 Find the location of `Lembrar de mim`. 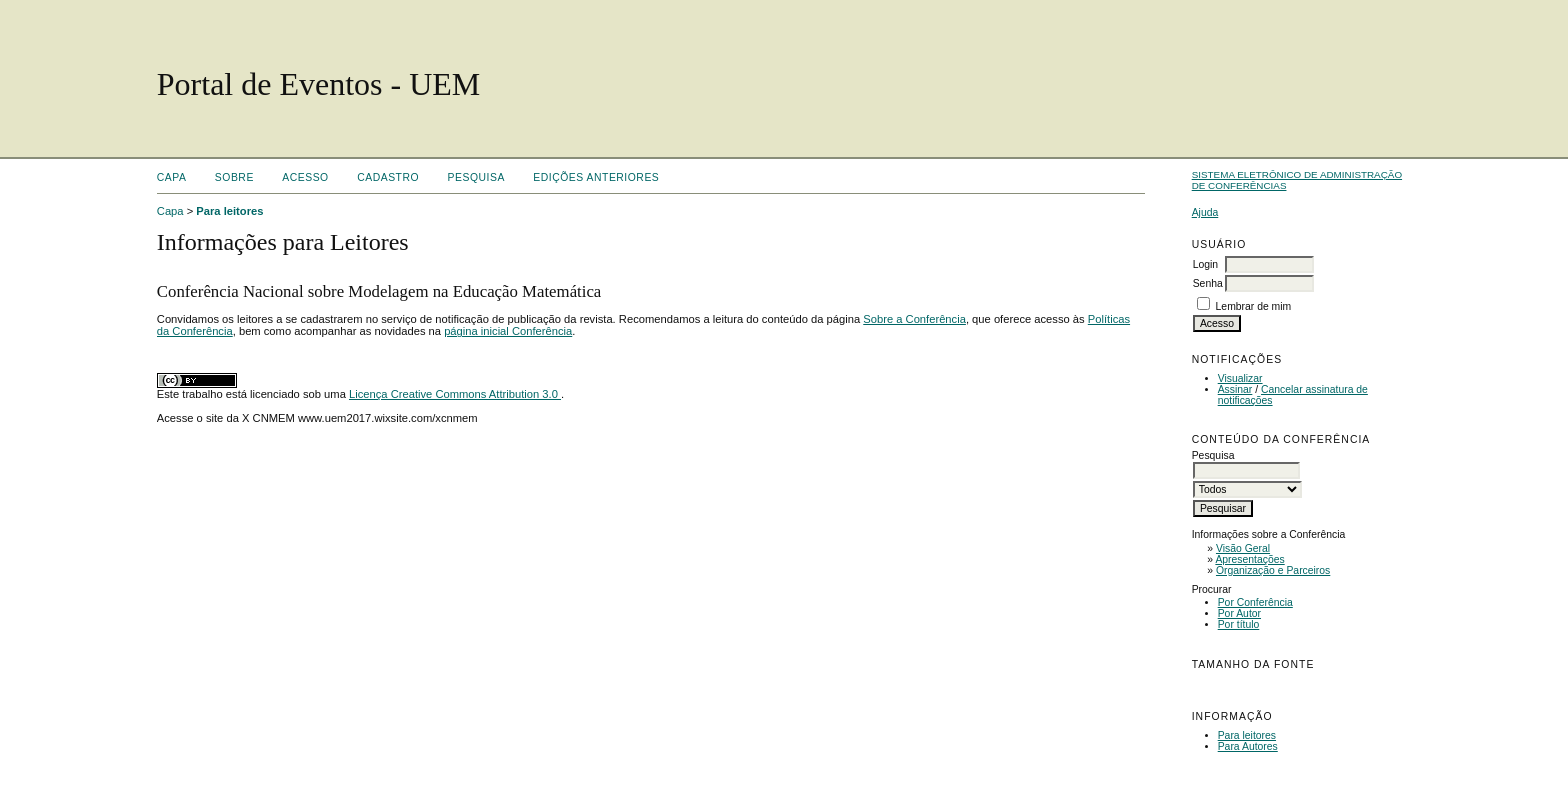

Lembrar de mim is located at coordinates (1254, 306).